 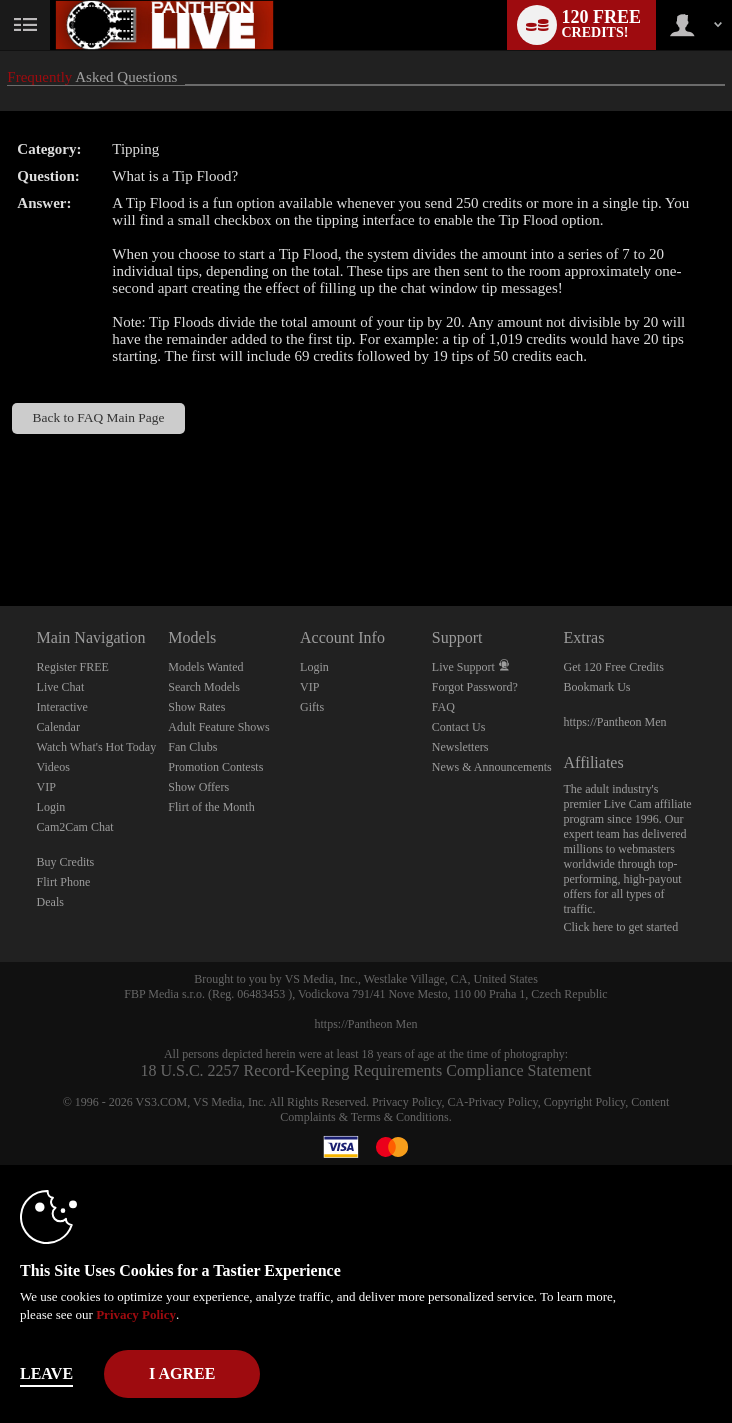 What do you see at coordinates (211, 807) in the screenshot?
I see `Flirt of the Month` at bounding box center [211, 807].